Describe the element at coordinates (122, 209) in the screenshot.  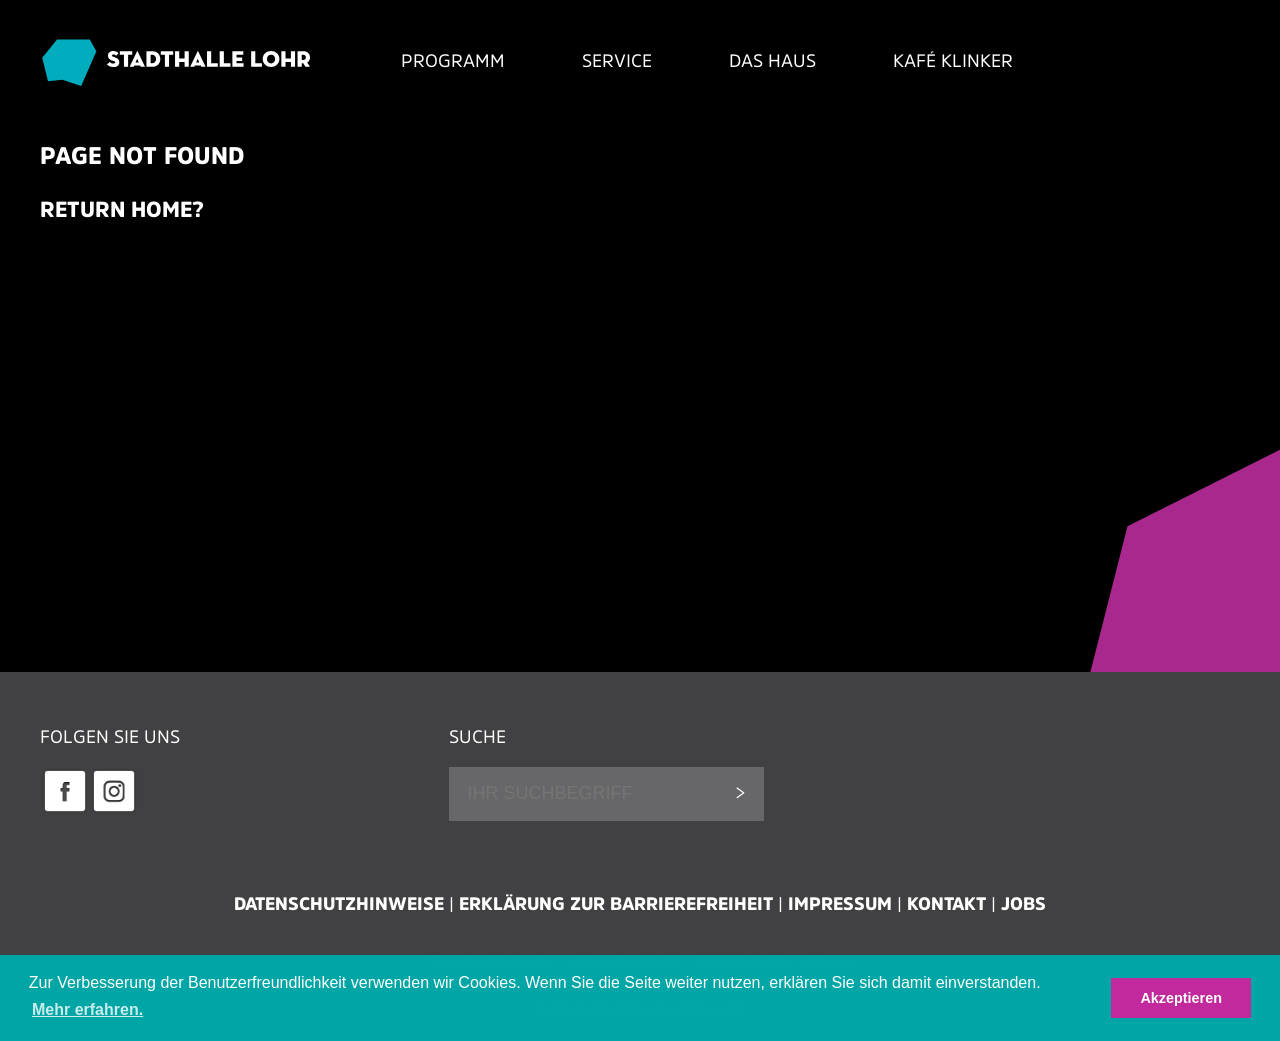
I see `Return home?` at that location.